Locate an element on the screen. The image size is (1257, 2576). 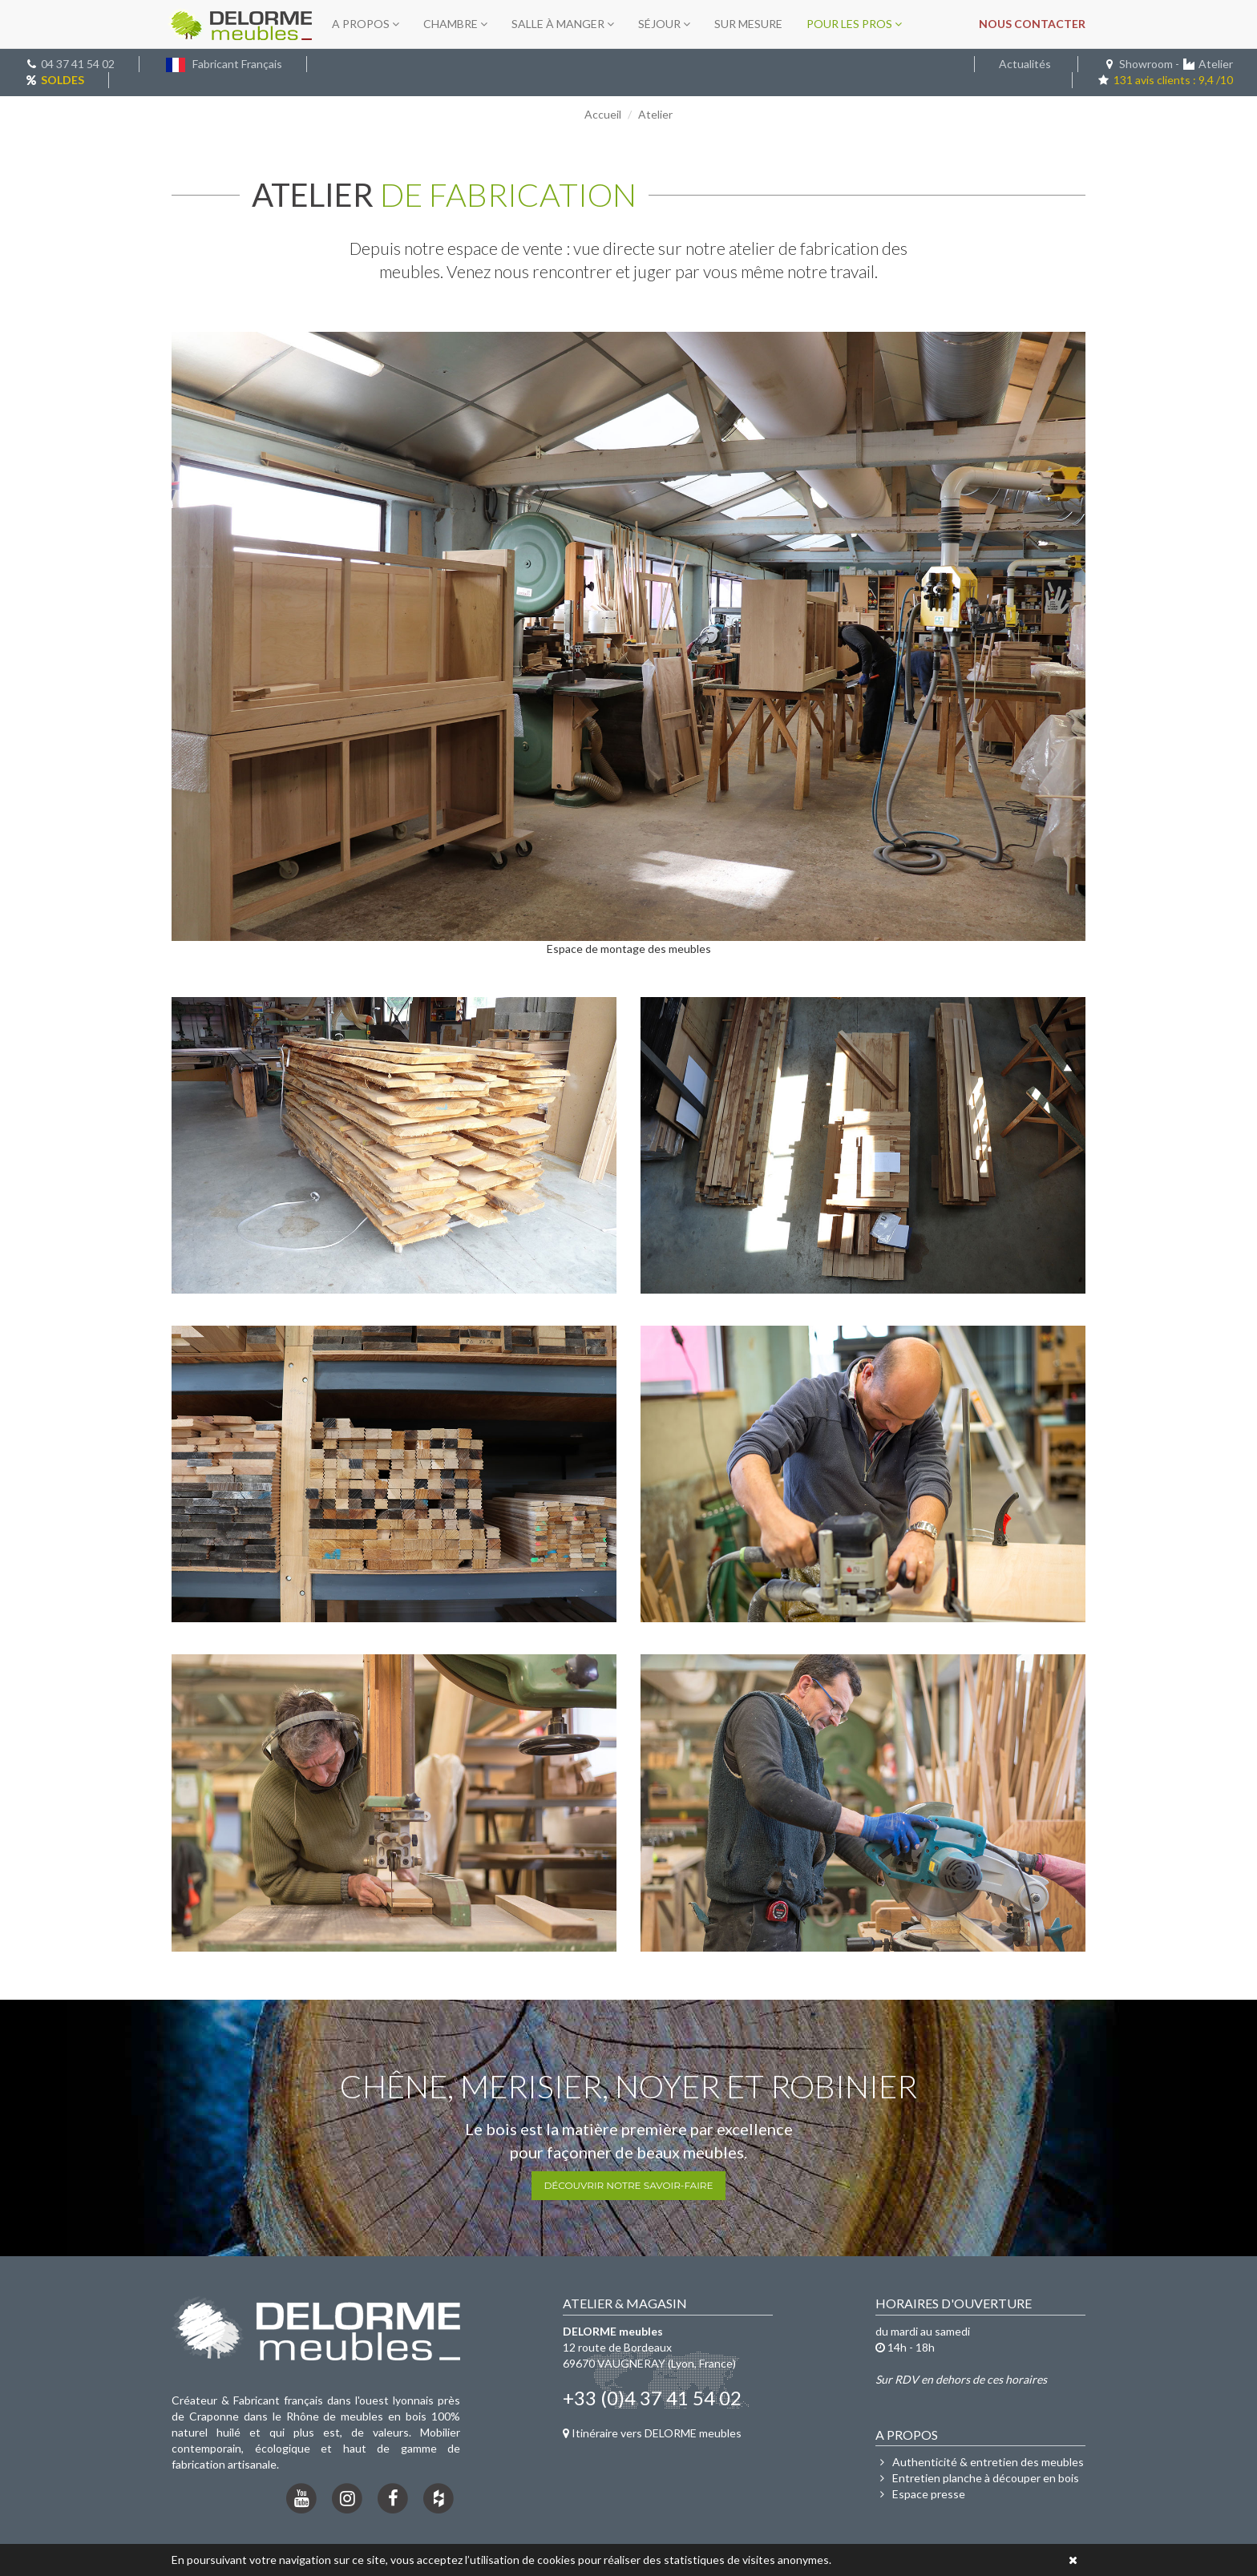
Atelier is located at coordinates (1215, 64).